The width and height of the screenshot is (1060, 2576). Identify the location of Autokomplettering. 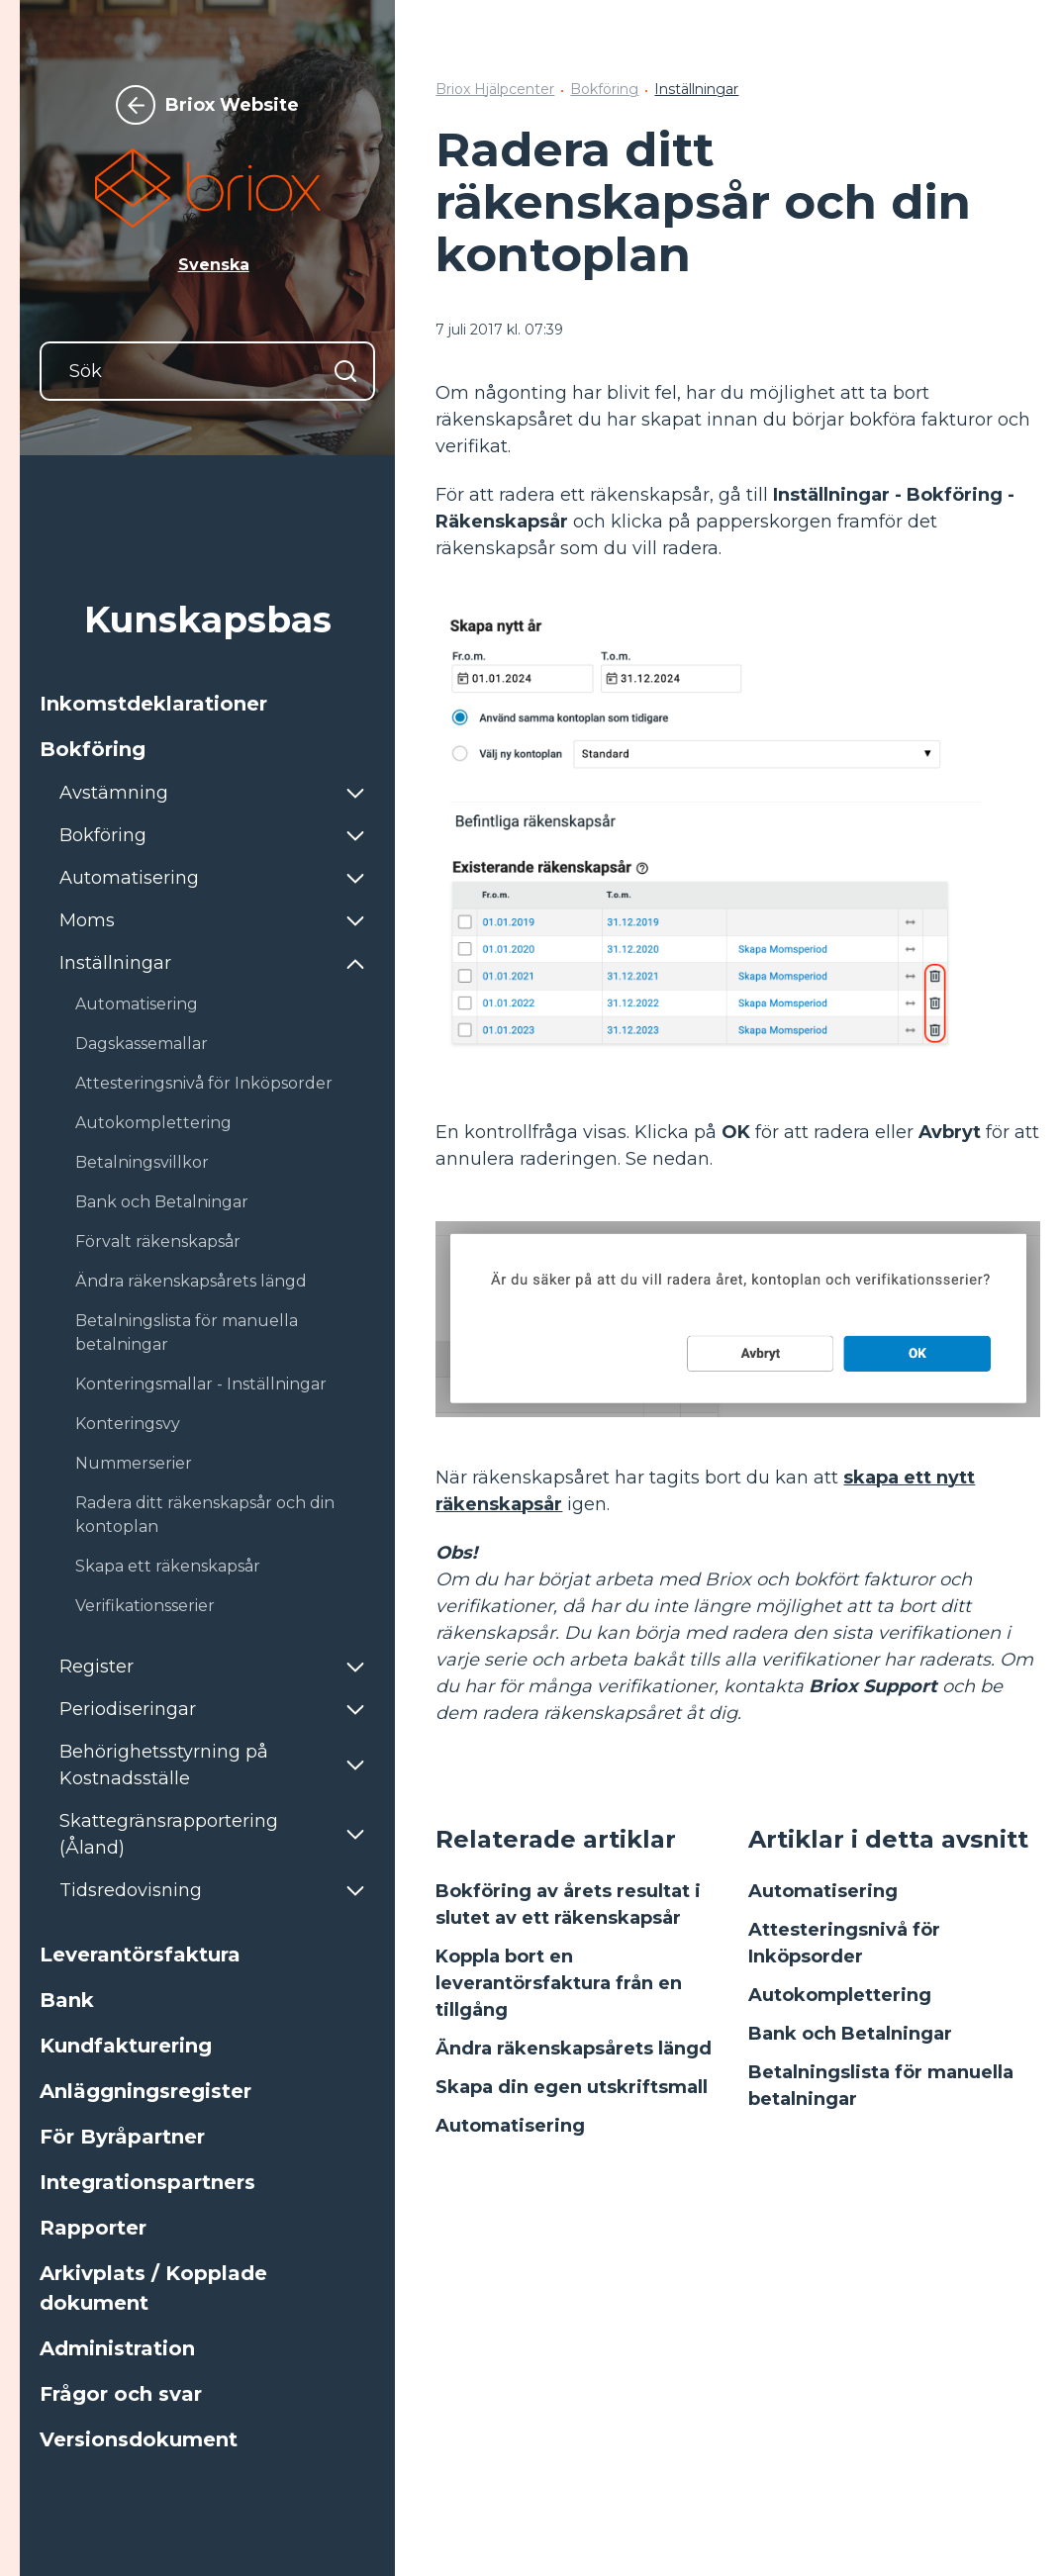
(839, 1995).